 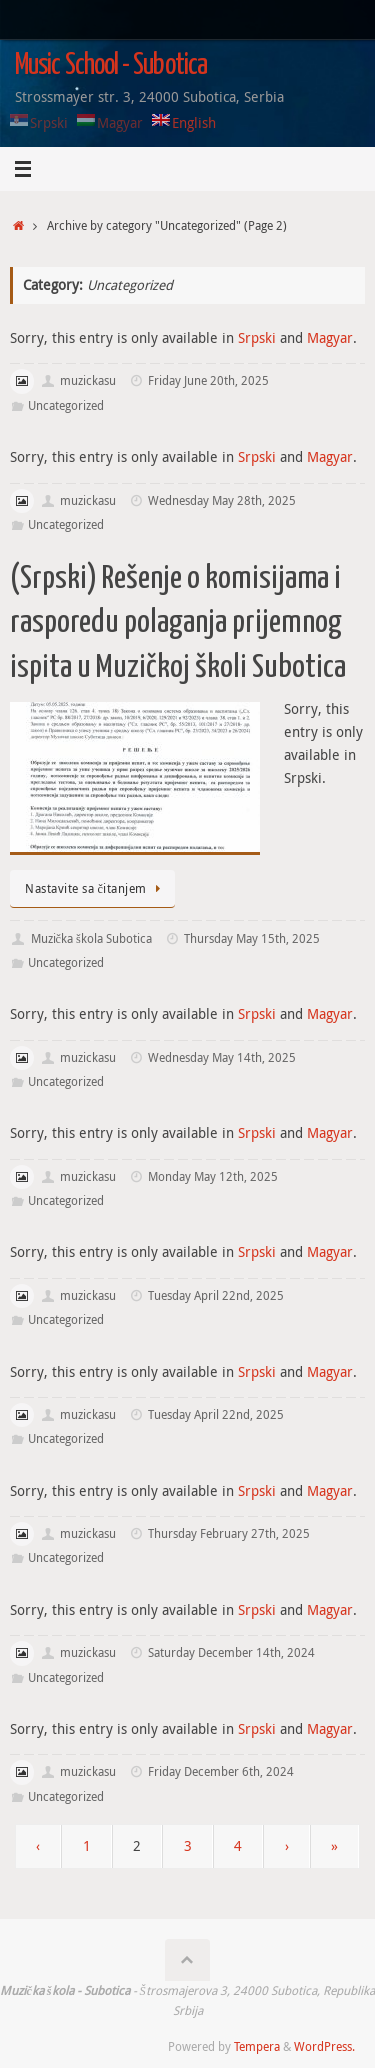 I want to click on Monday May 12th, 2025, so click(x=213, y=1176).